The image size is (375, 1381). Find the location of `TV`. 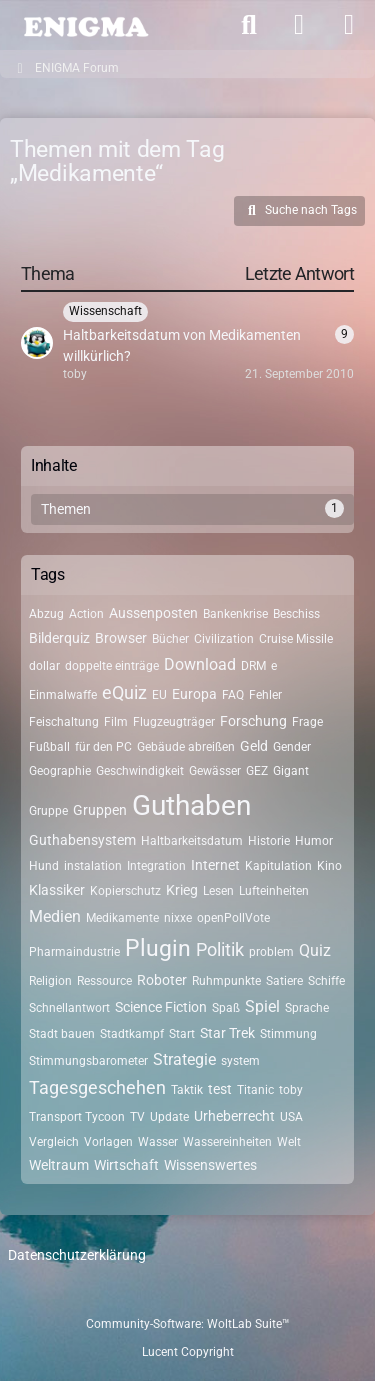

TV is located at coordinates (137, 1117).